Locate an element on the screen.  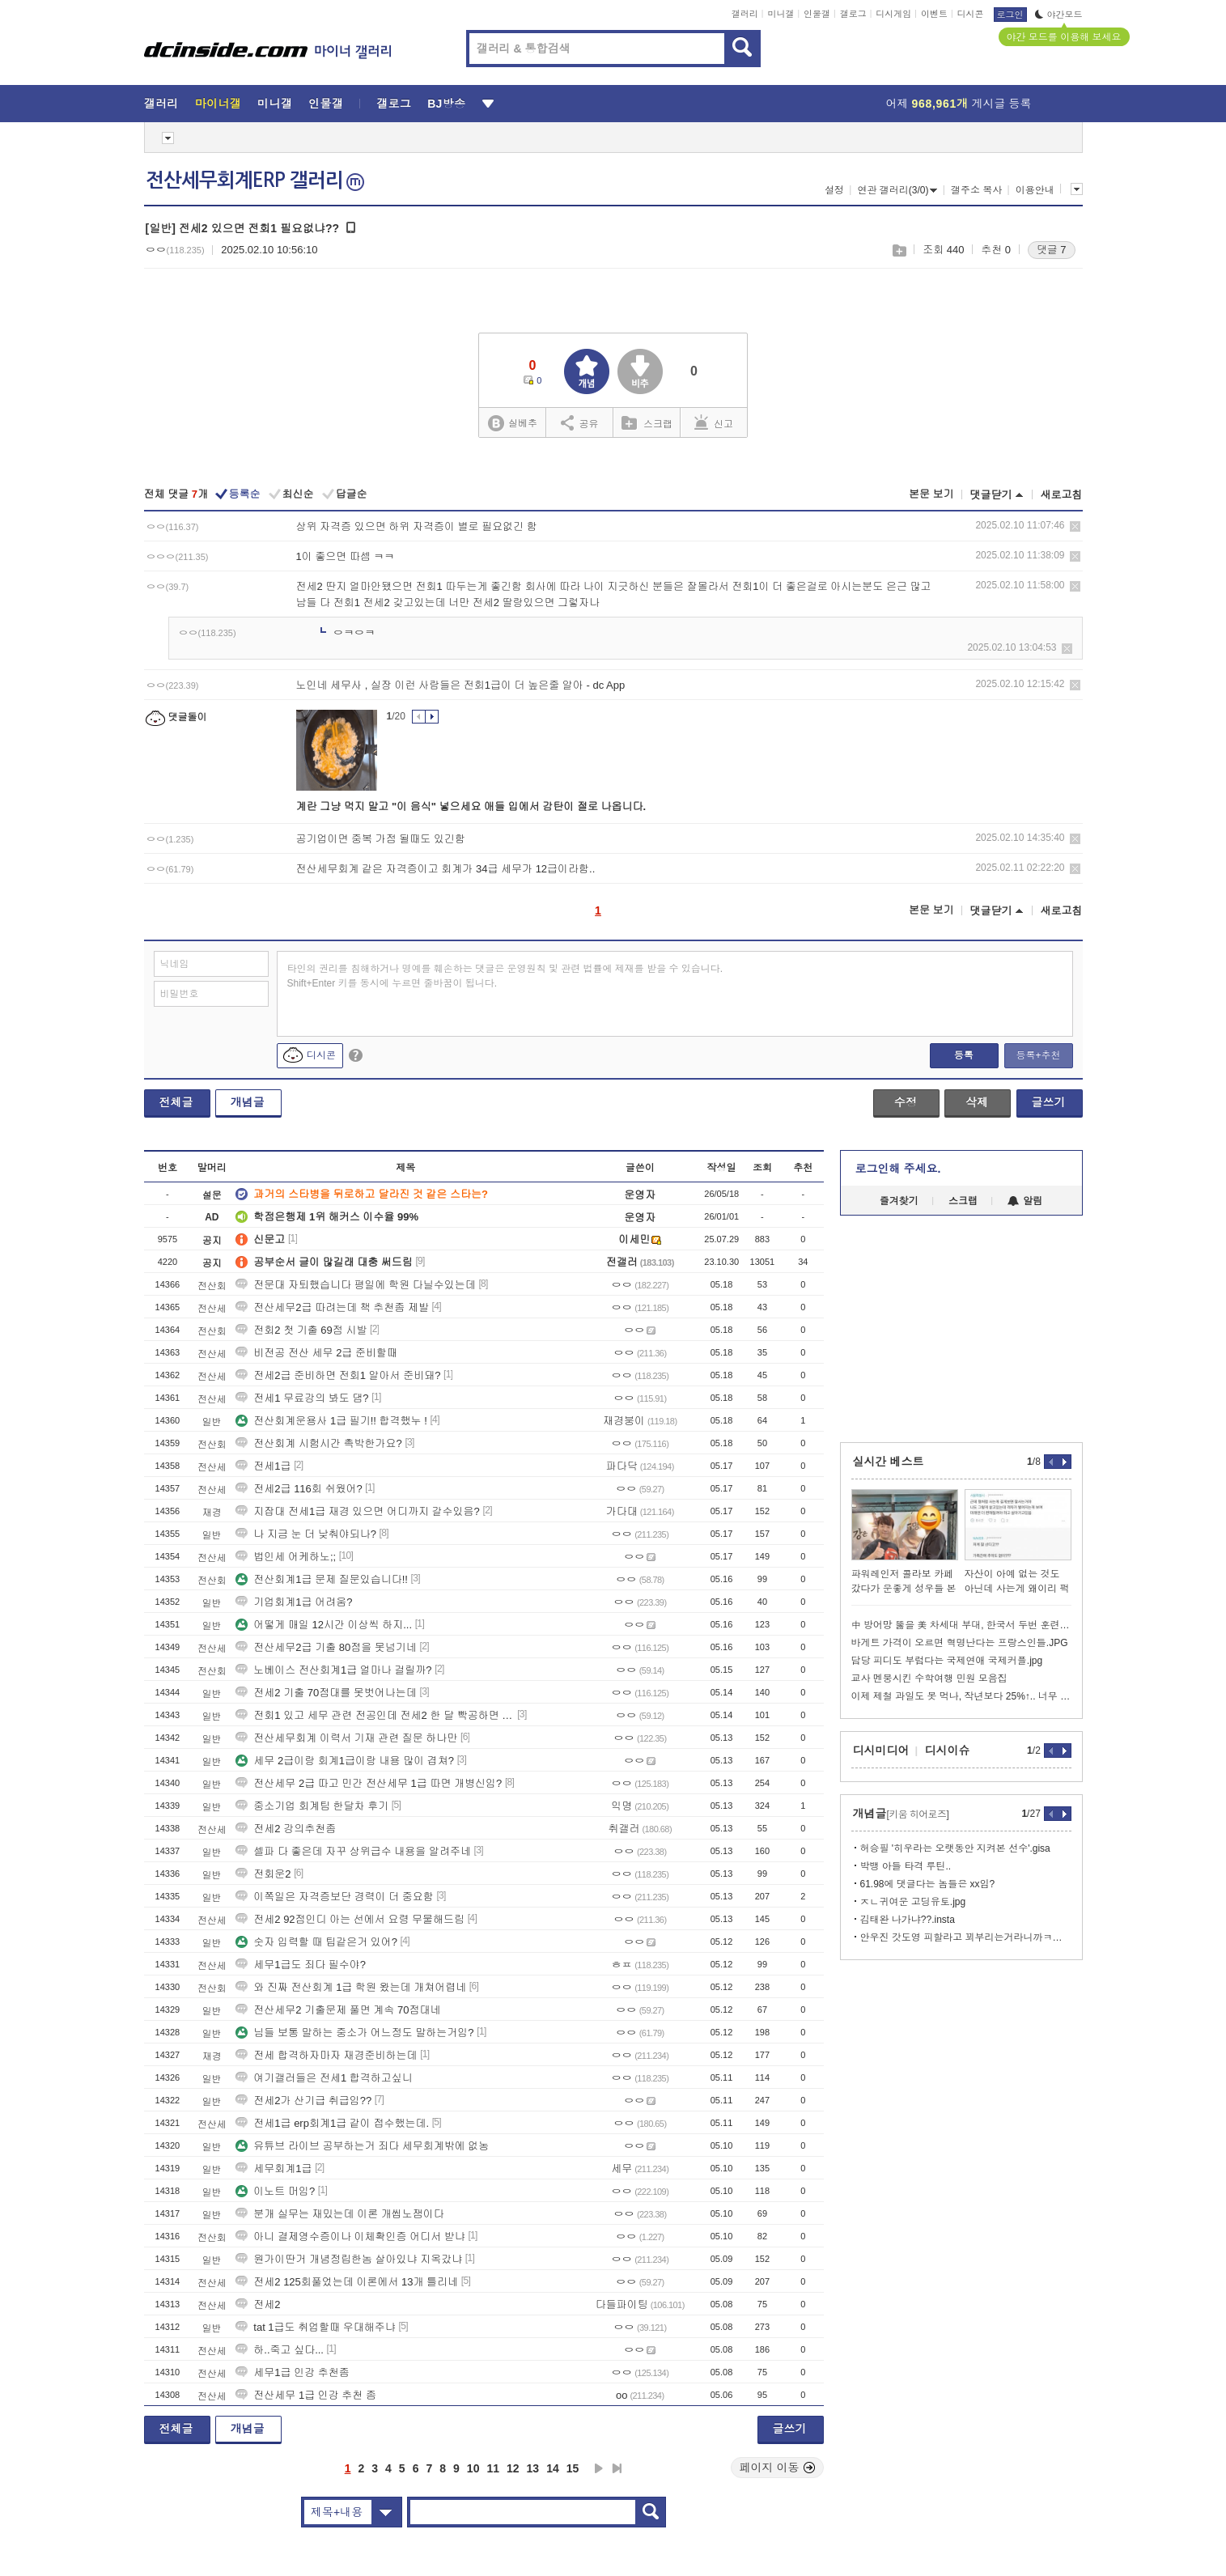
야간모드 is located at coordinates (1059, 14).